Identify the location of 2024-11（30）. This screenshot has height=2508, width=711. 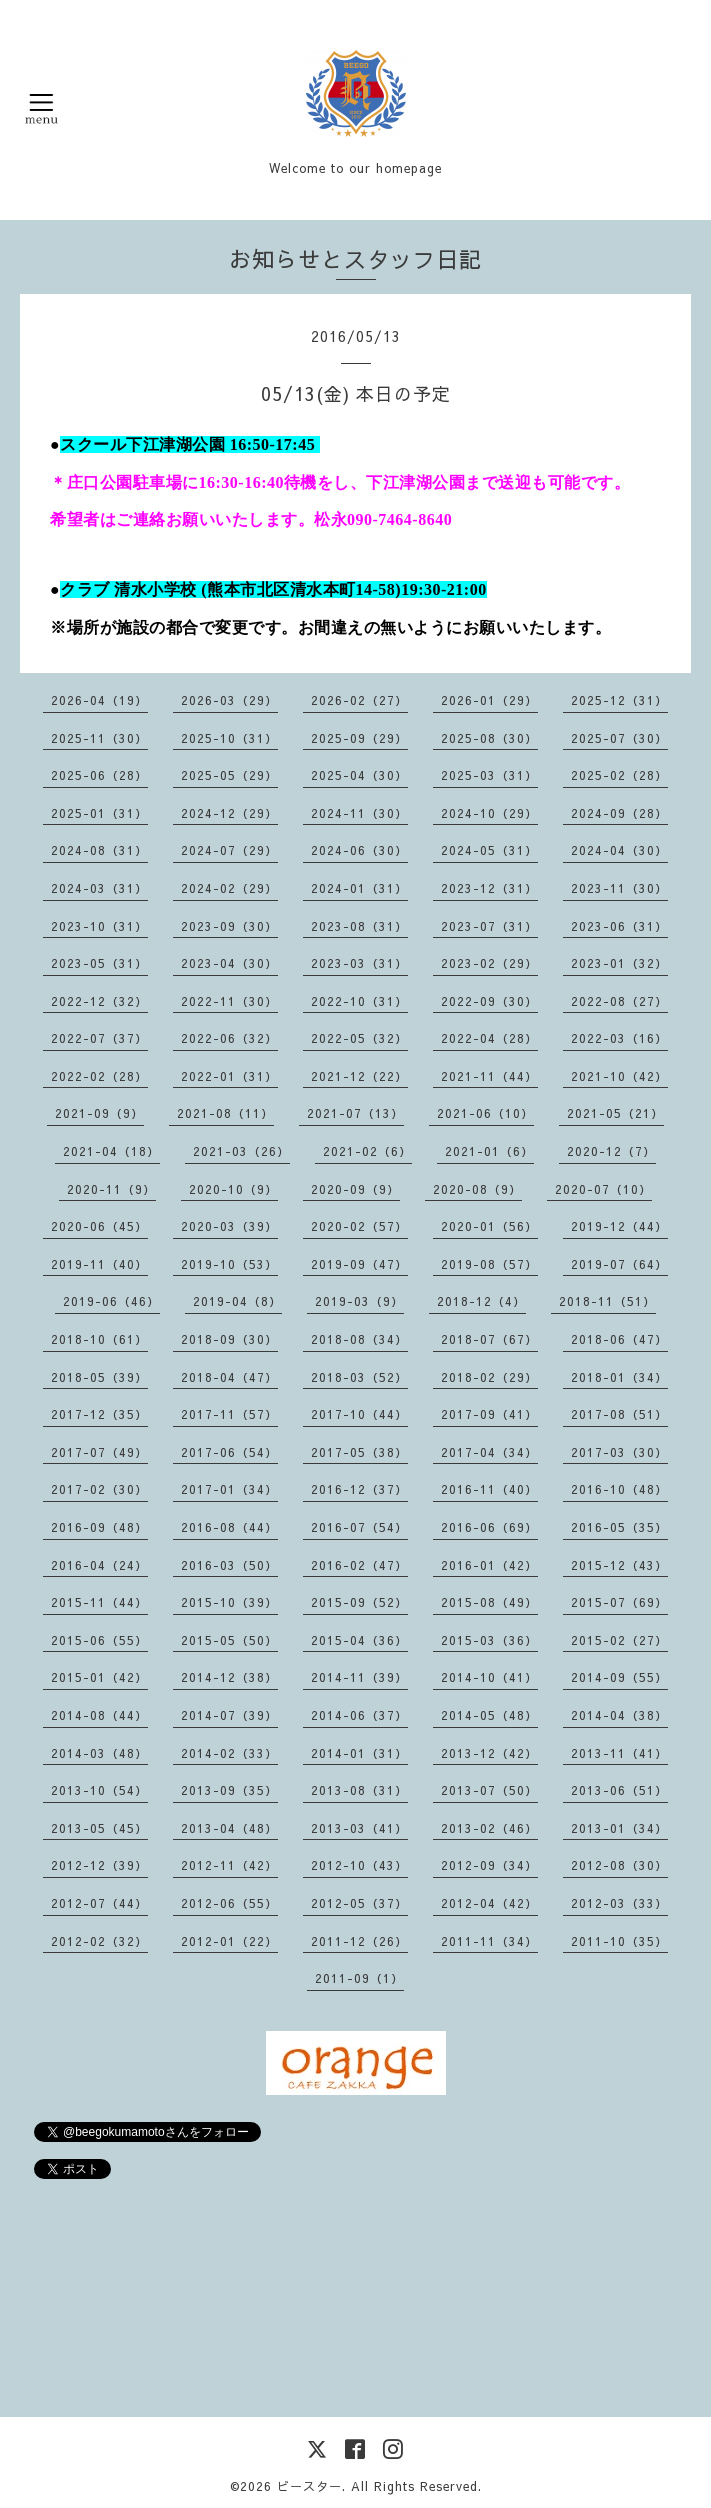
(359, 813).